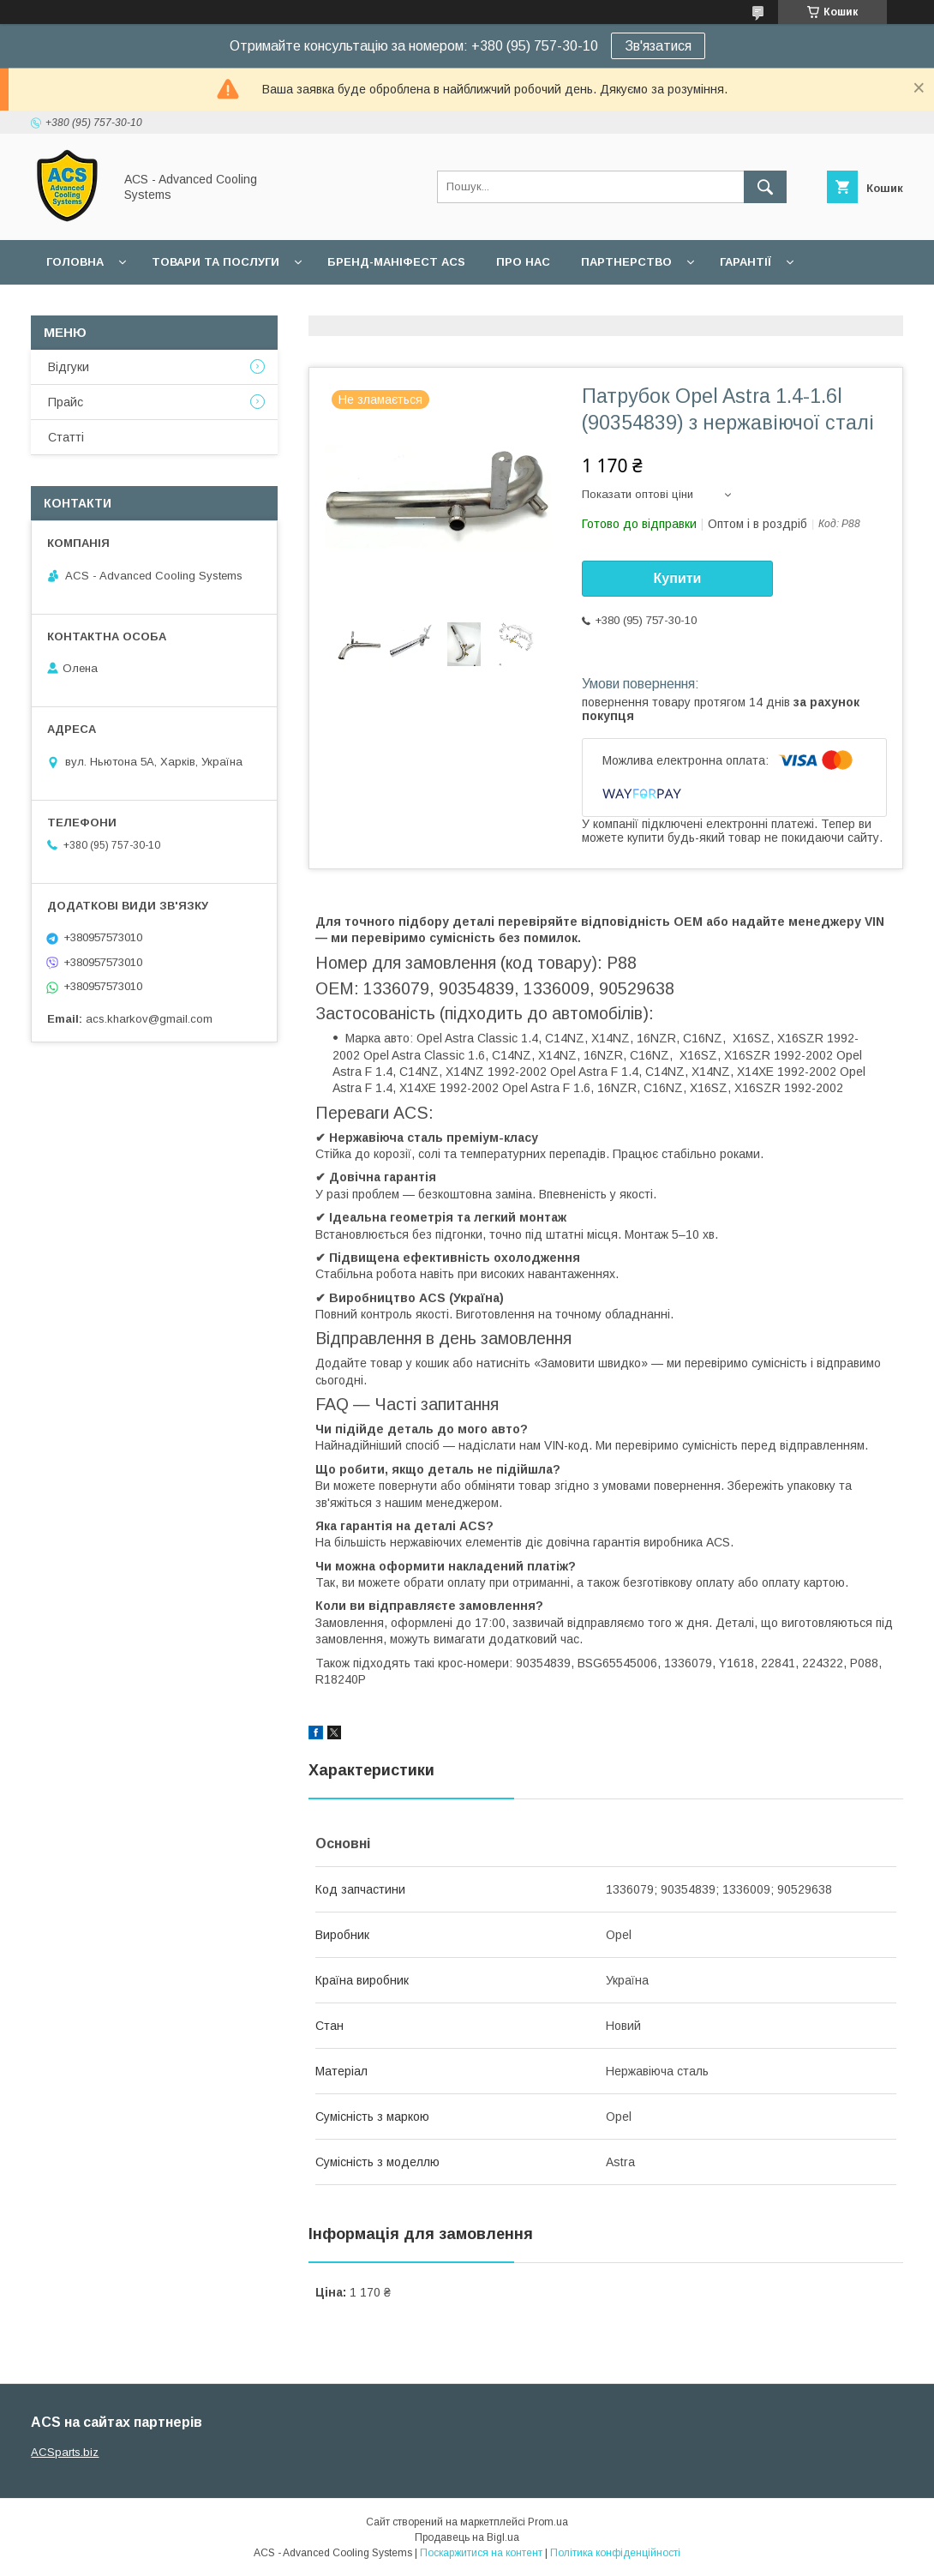 This screenshot has width=934, height=2576. What do you see at coordinates (678, 578) in the screenshot?
I see `Купити` at bounding box center [678, 578].